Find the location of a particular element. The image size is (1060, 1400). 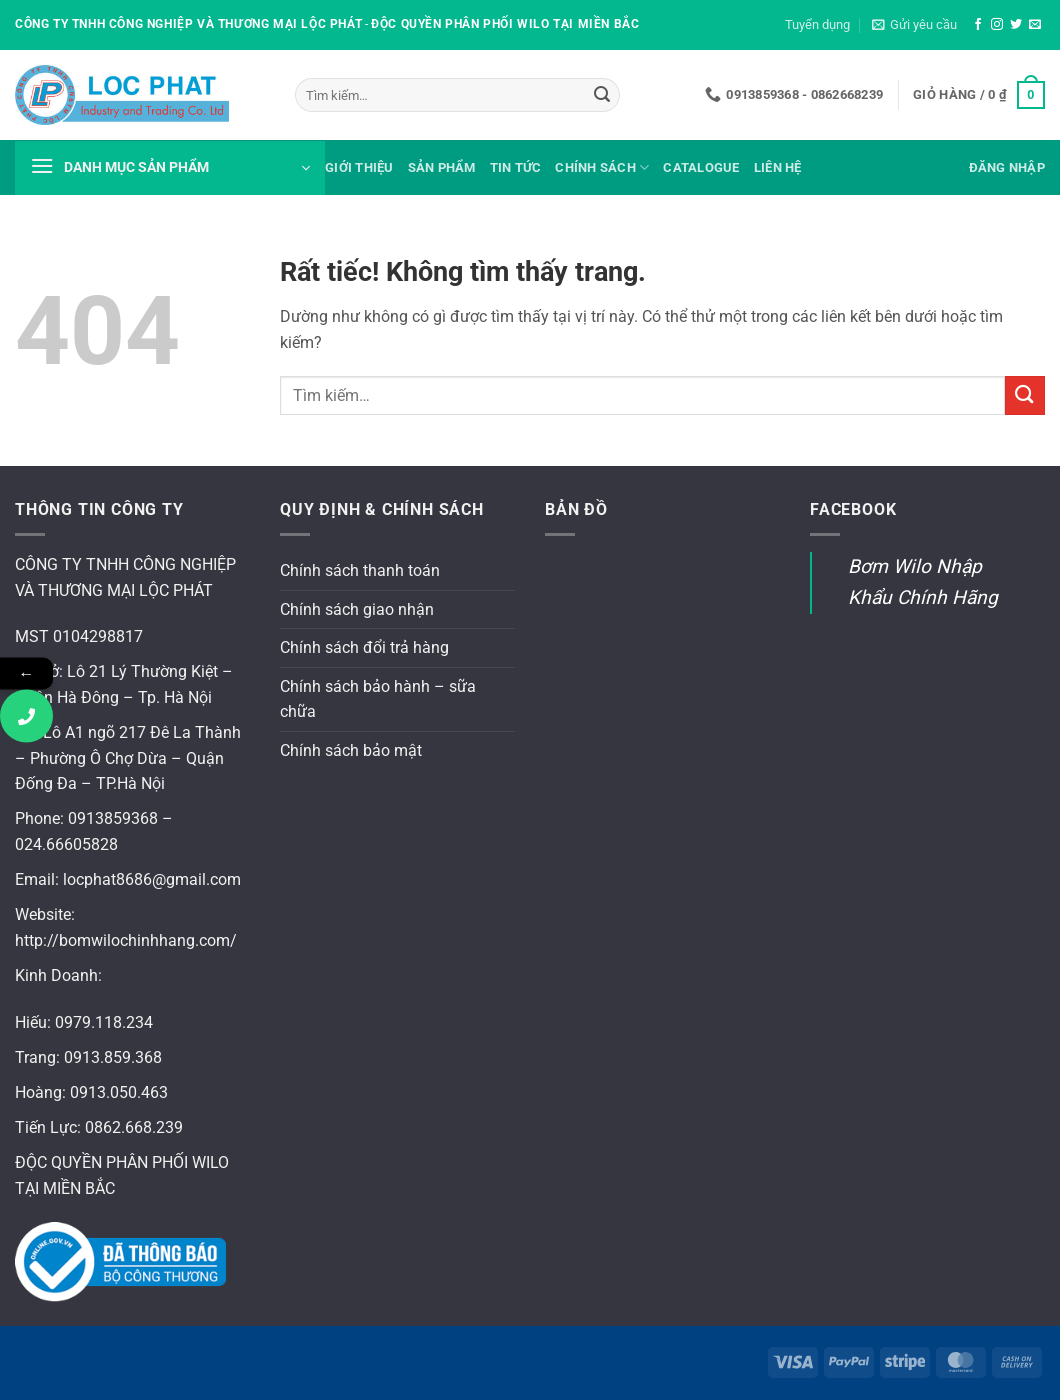

Chính sách bảo hành – sữa chữa is located at coordinates (378, 699).